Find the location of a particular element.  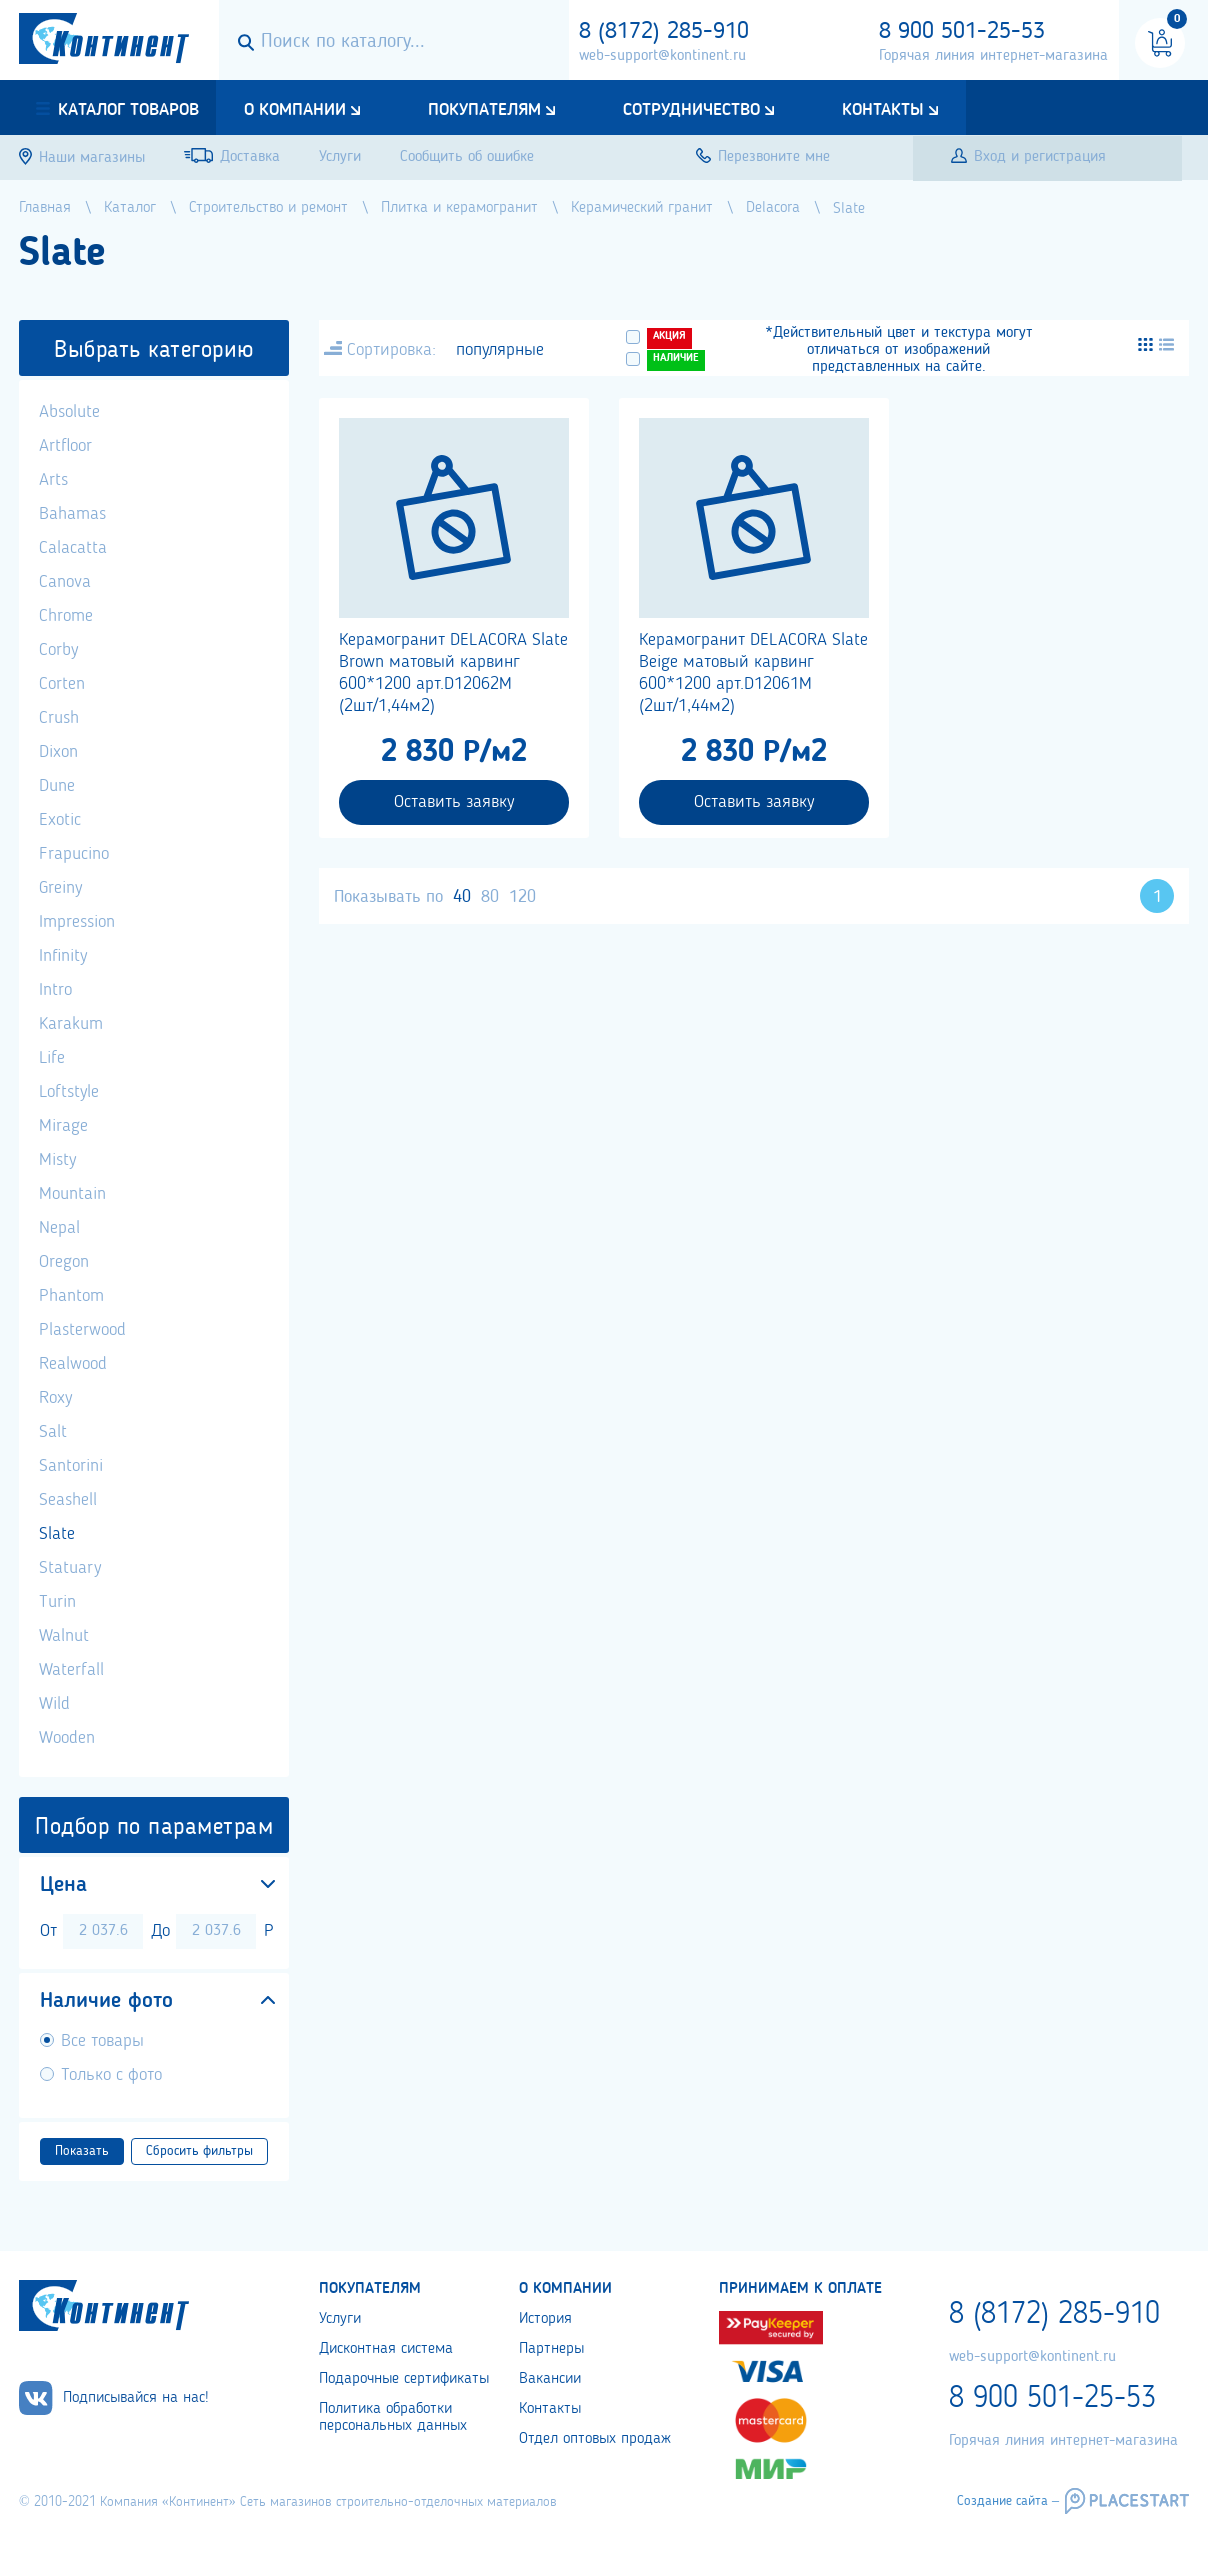

8 900 501-25-53 is located at coordinates (962, 32).